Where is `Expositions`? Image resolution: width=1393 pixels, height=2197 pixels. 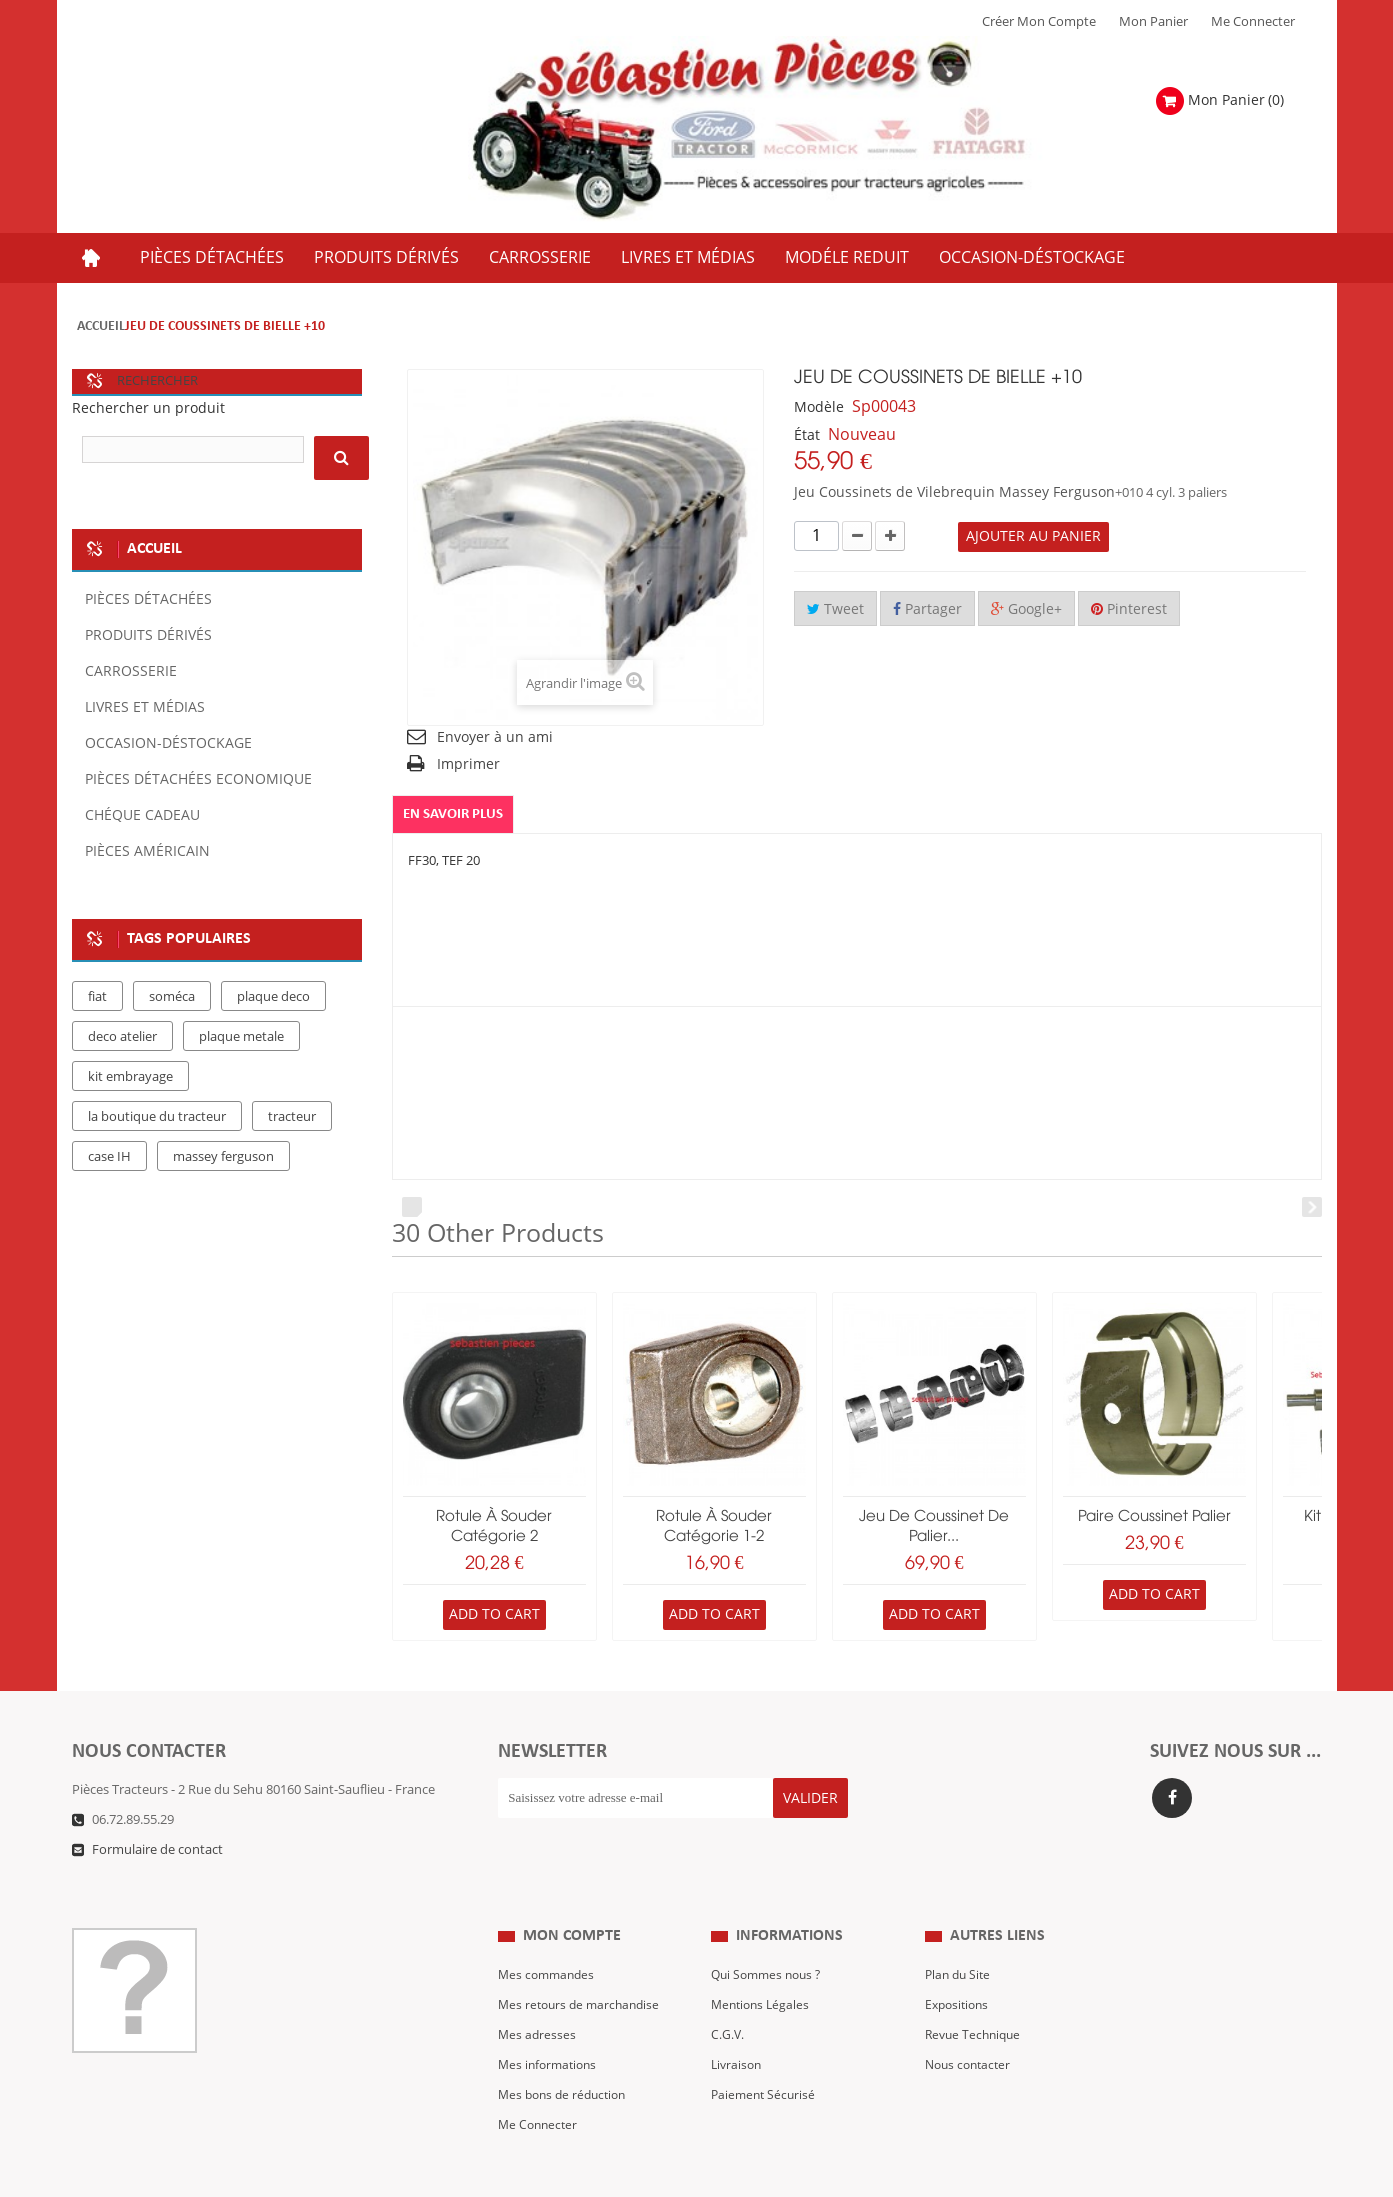
Expositions is located at coordinates (959, 1966).